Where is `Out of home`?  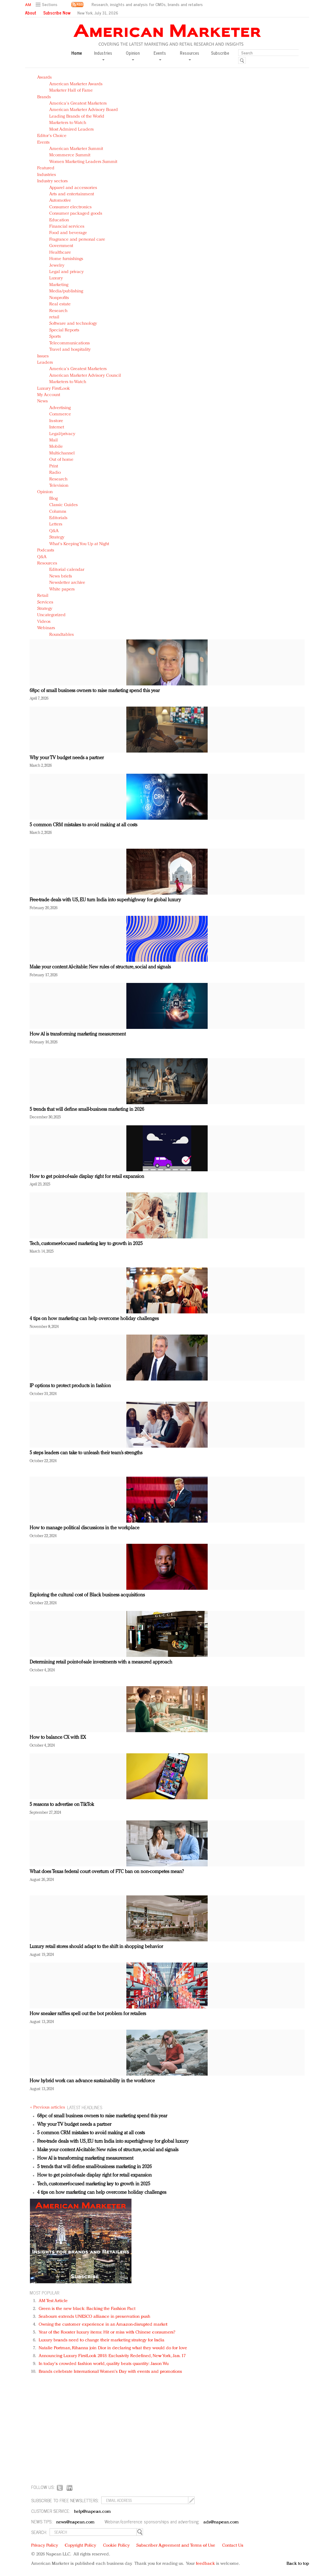
Out of home is located at coordinates (61, 459).